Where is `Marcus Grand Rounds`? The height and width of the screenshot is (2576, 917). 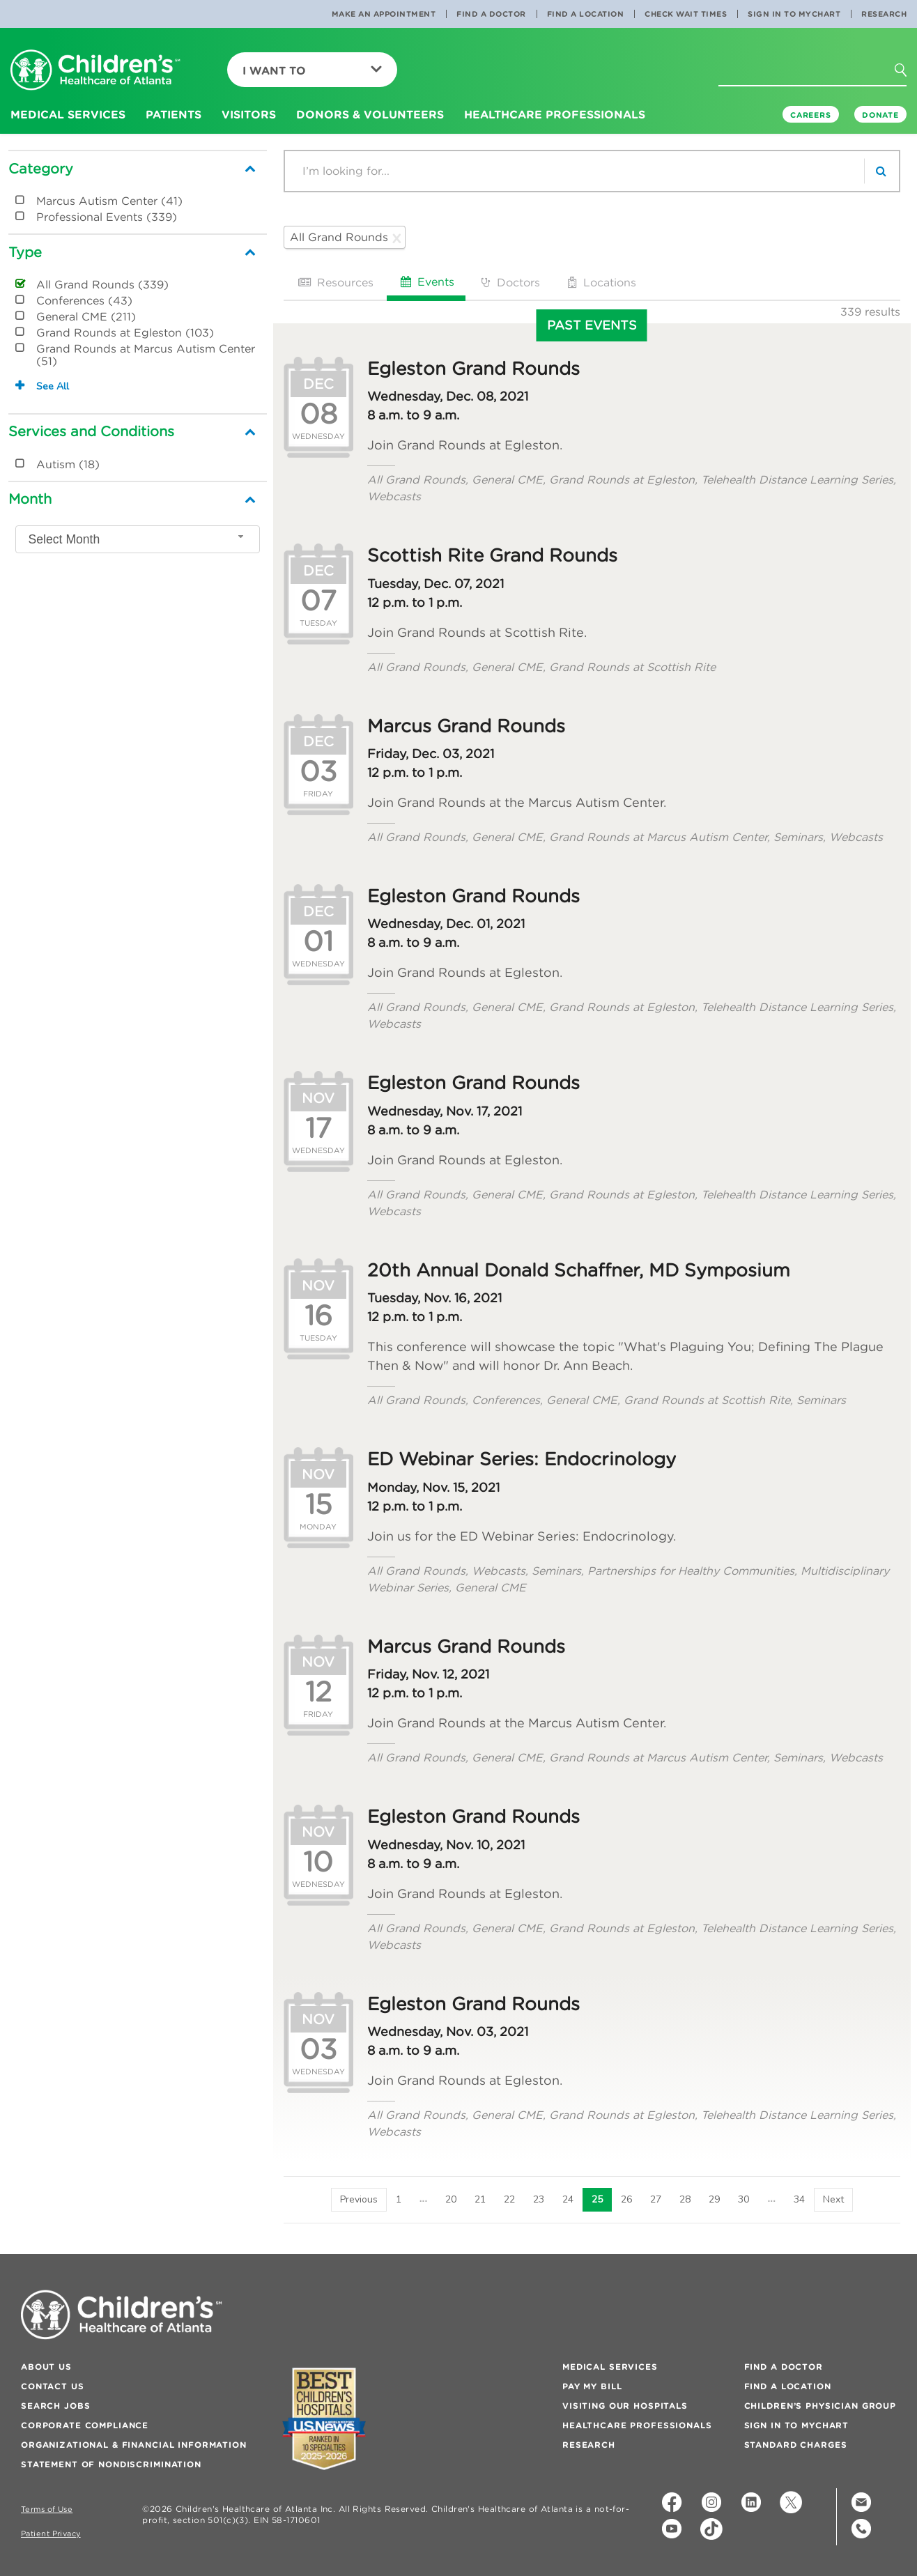 Marcus Grand Rounds is located at coordinates (466, 726).